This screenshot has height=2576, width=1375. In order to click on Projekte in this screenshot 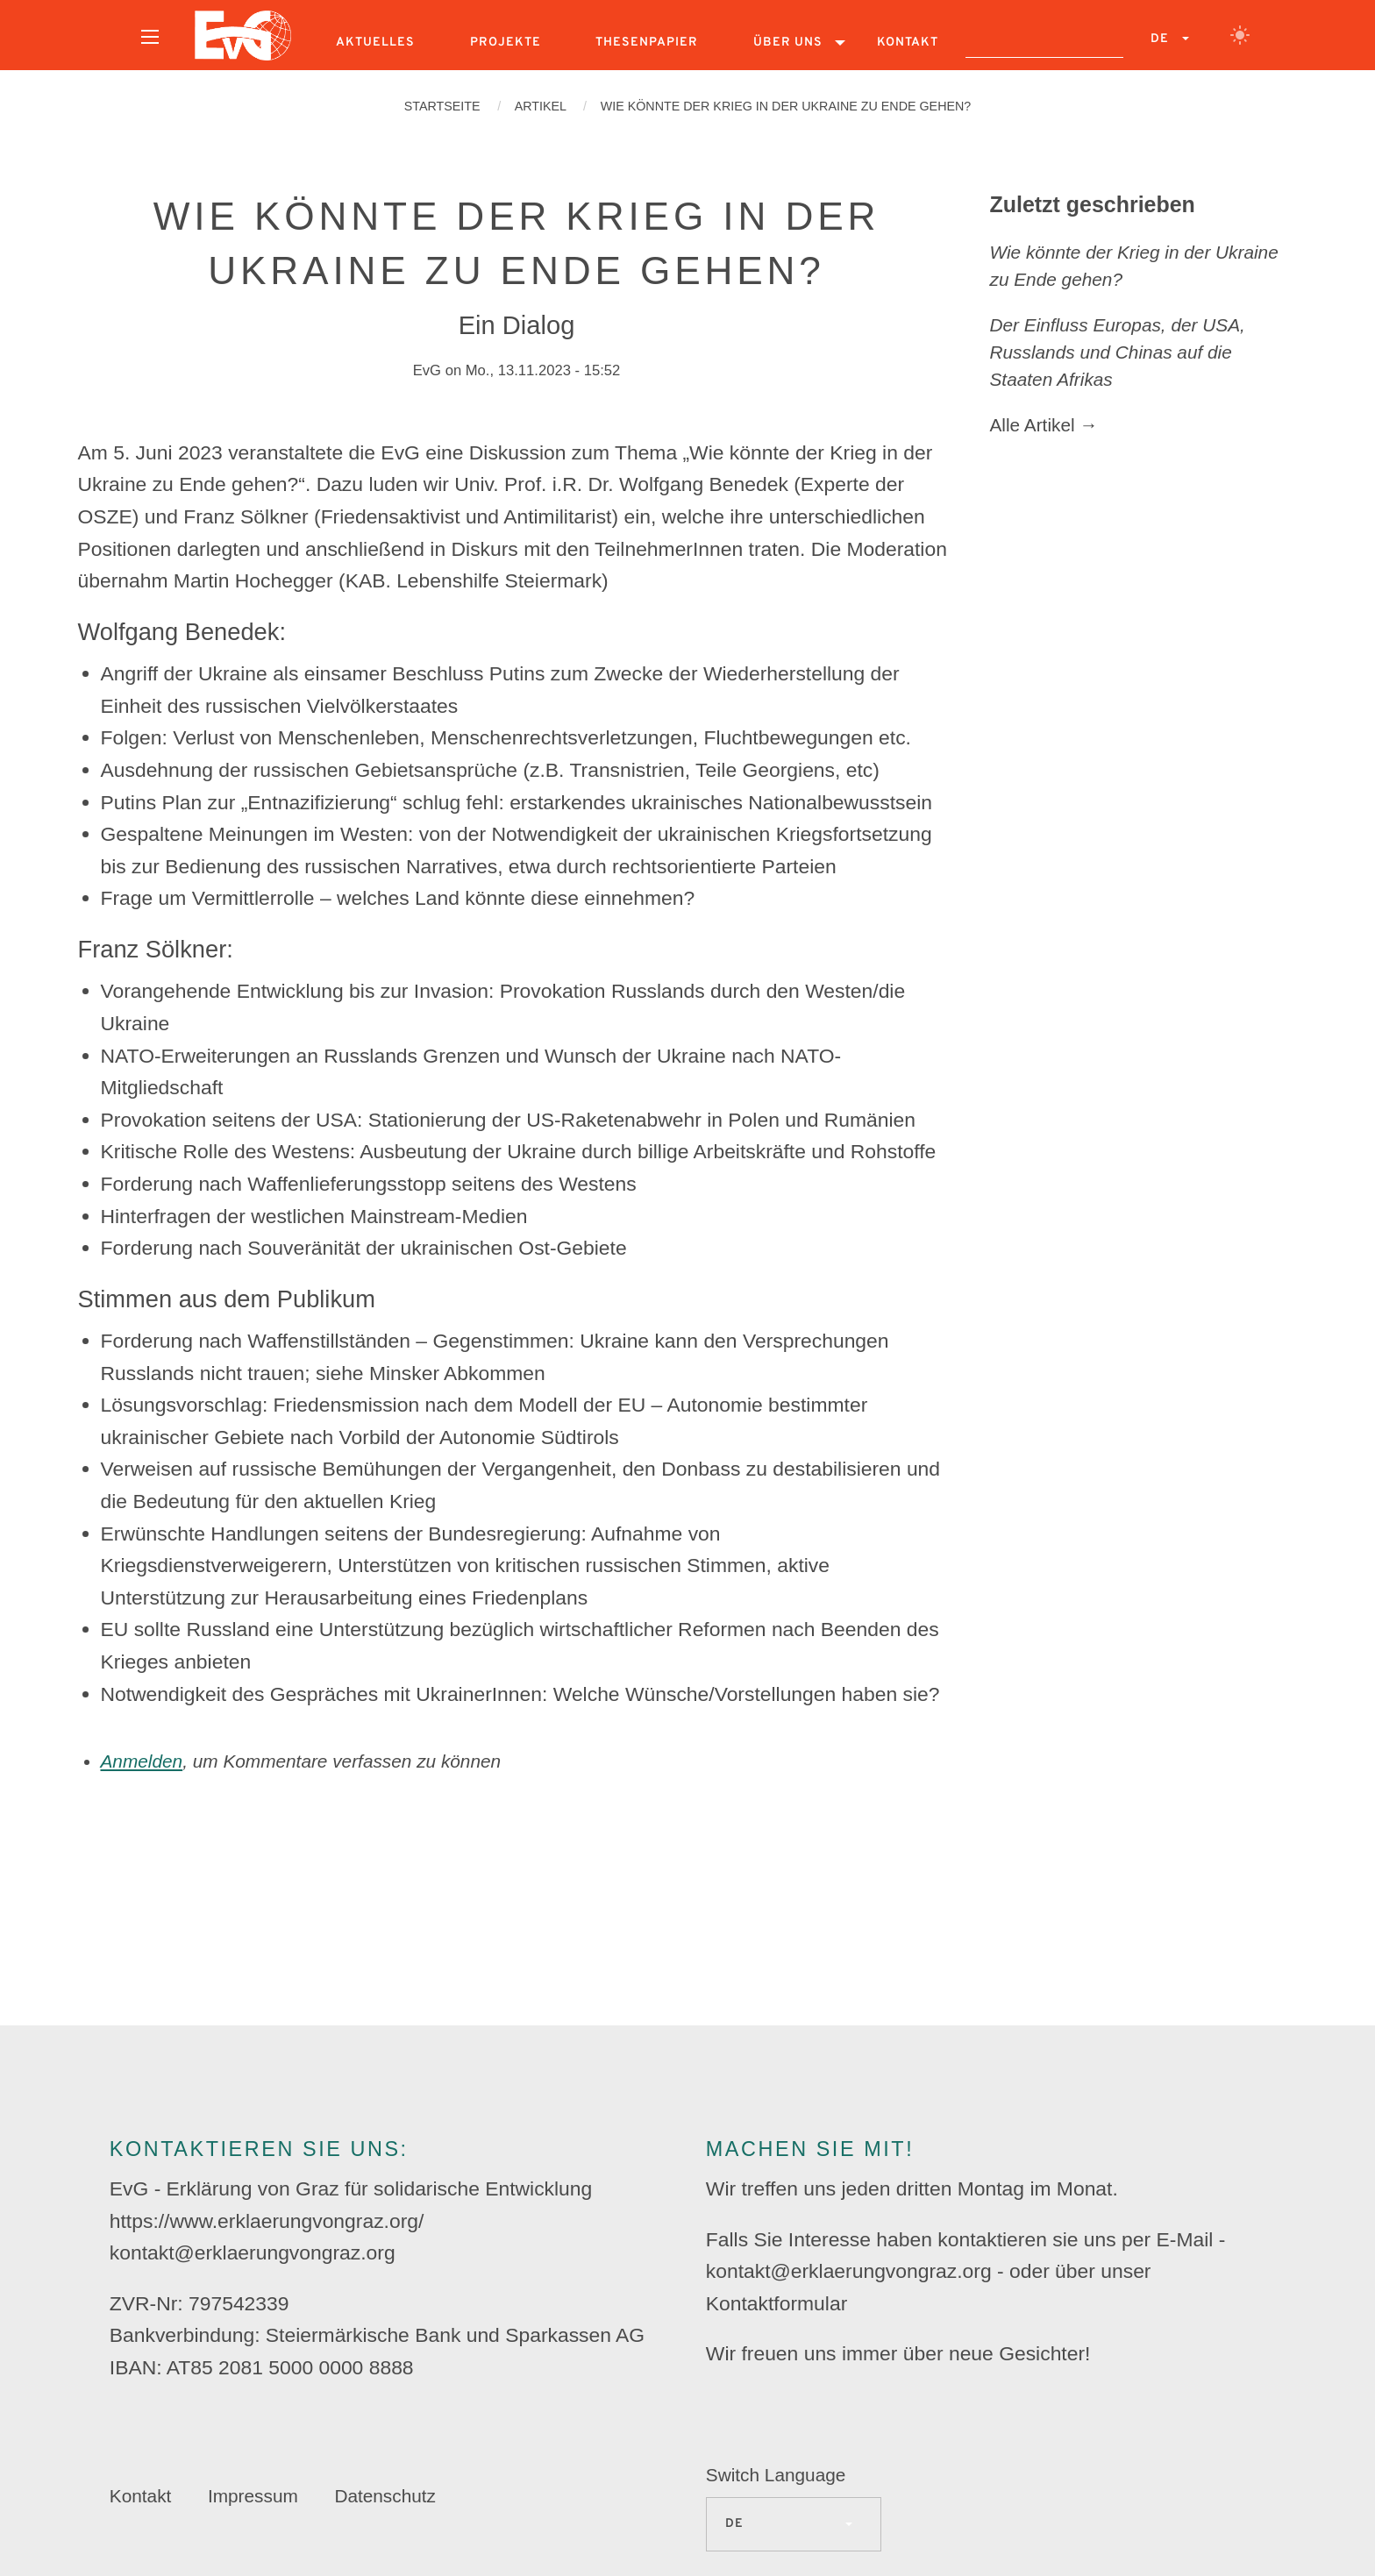, I will do `click(505, 42)`.